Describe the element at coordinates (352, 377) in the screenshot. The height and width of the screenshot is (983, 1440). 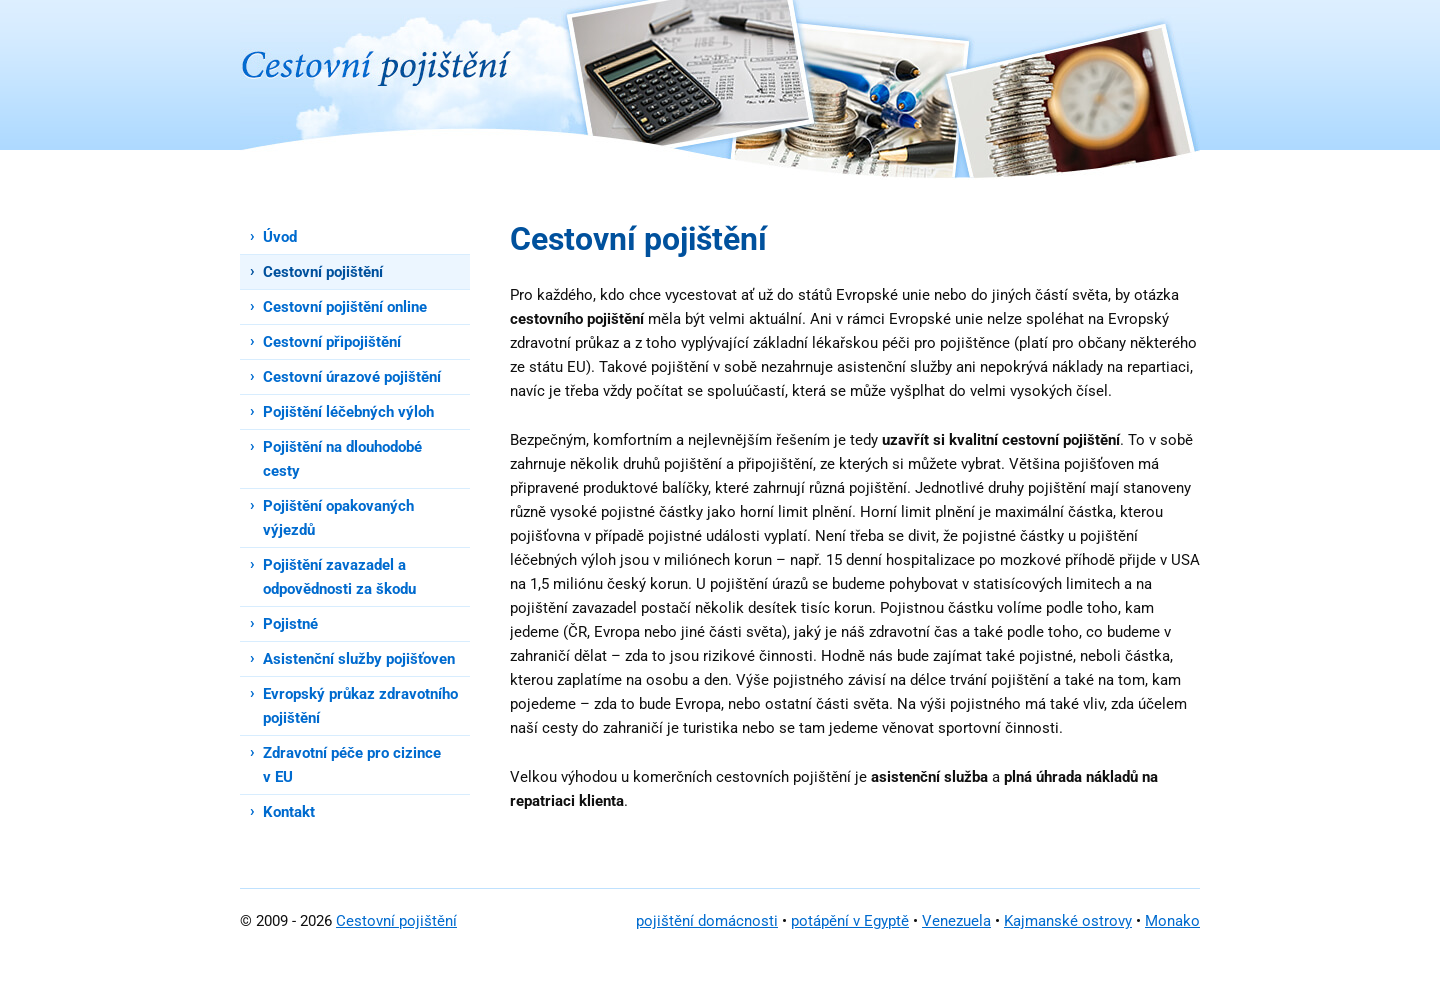
I see `Cestovní úrazové pojištění` at that location.